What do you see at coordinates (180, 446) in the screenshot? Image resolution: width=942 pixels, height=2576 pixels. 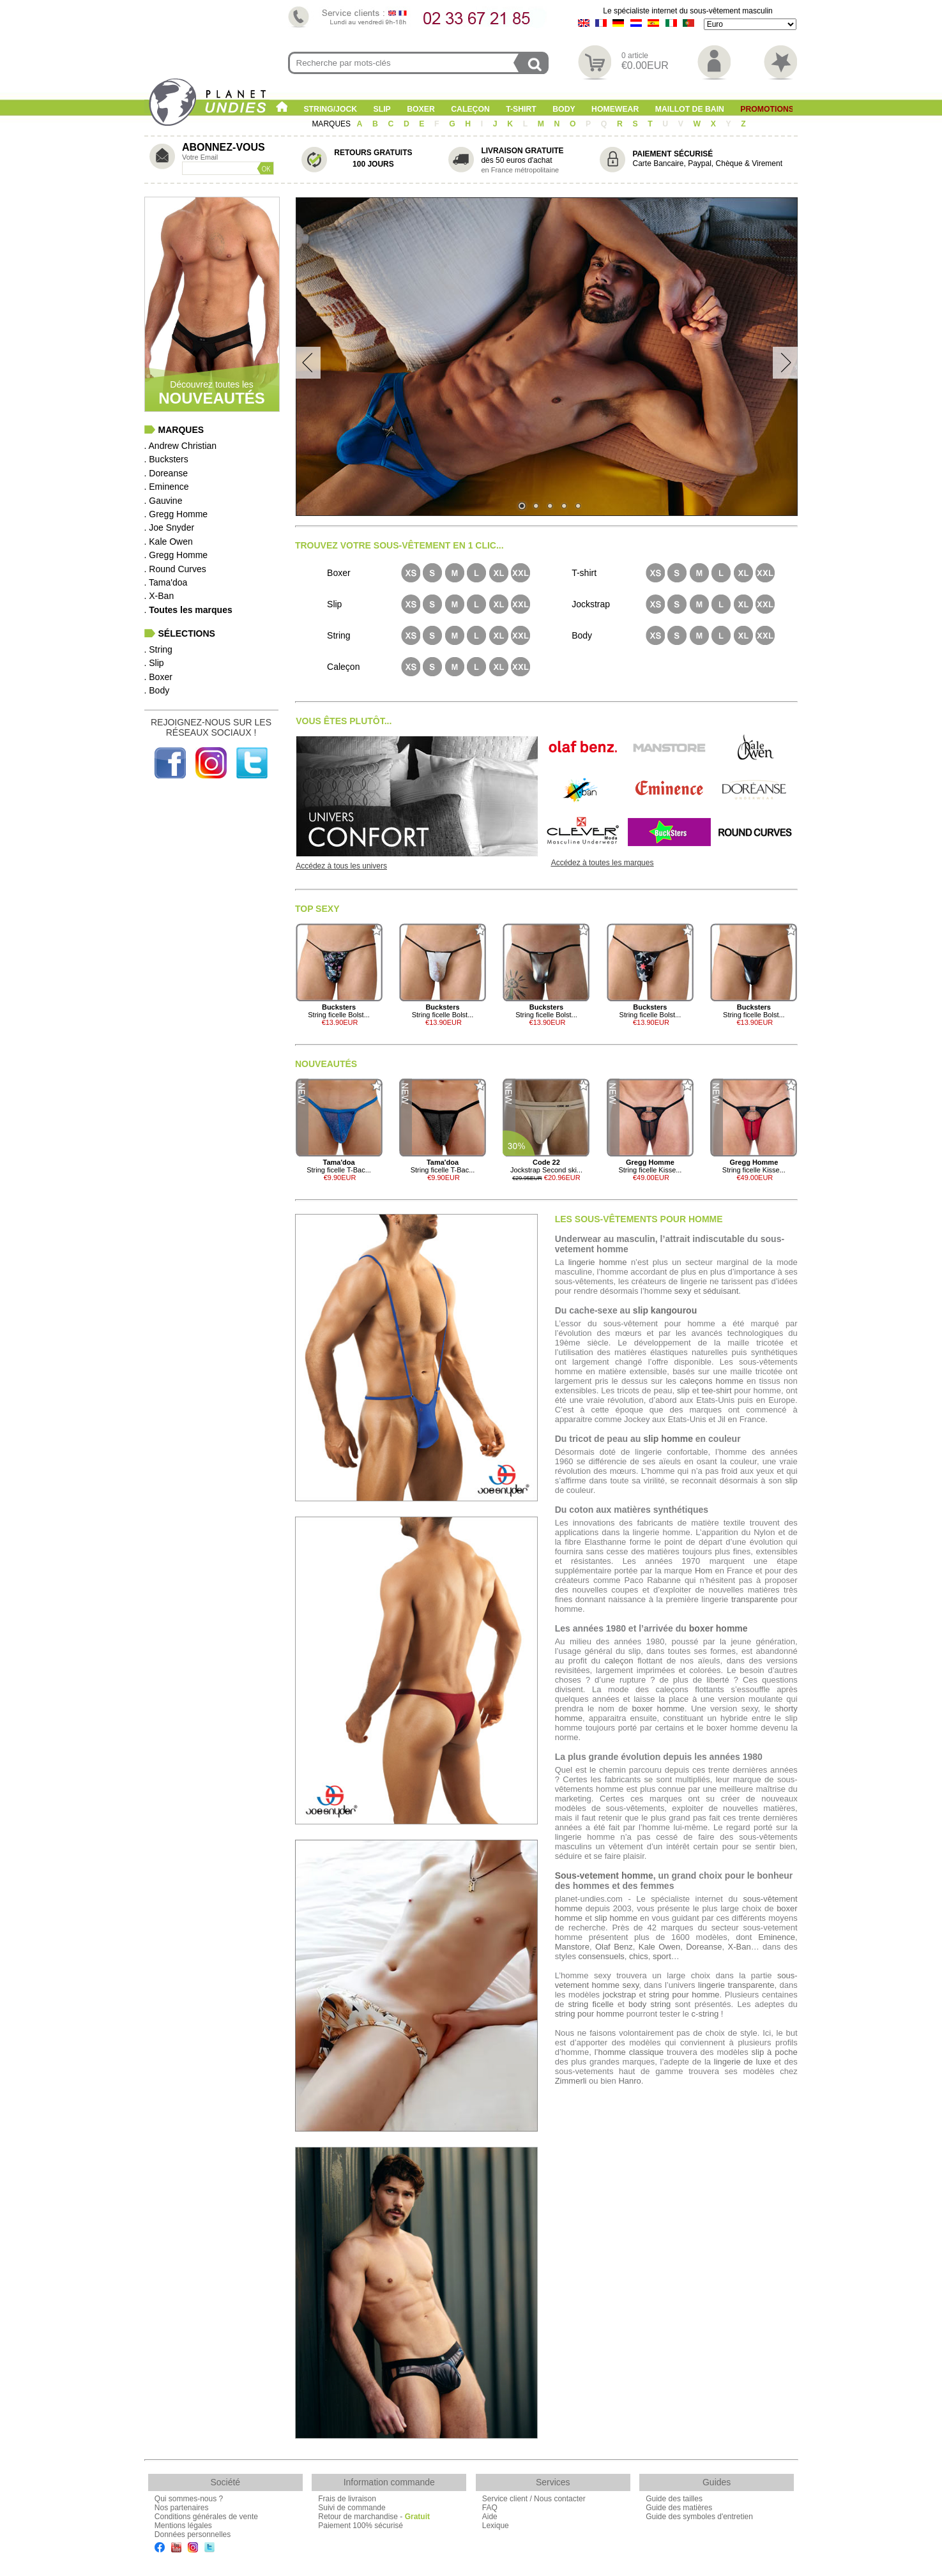 I see `. Andrew Christian` at bounding box center [180, 446].